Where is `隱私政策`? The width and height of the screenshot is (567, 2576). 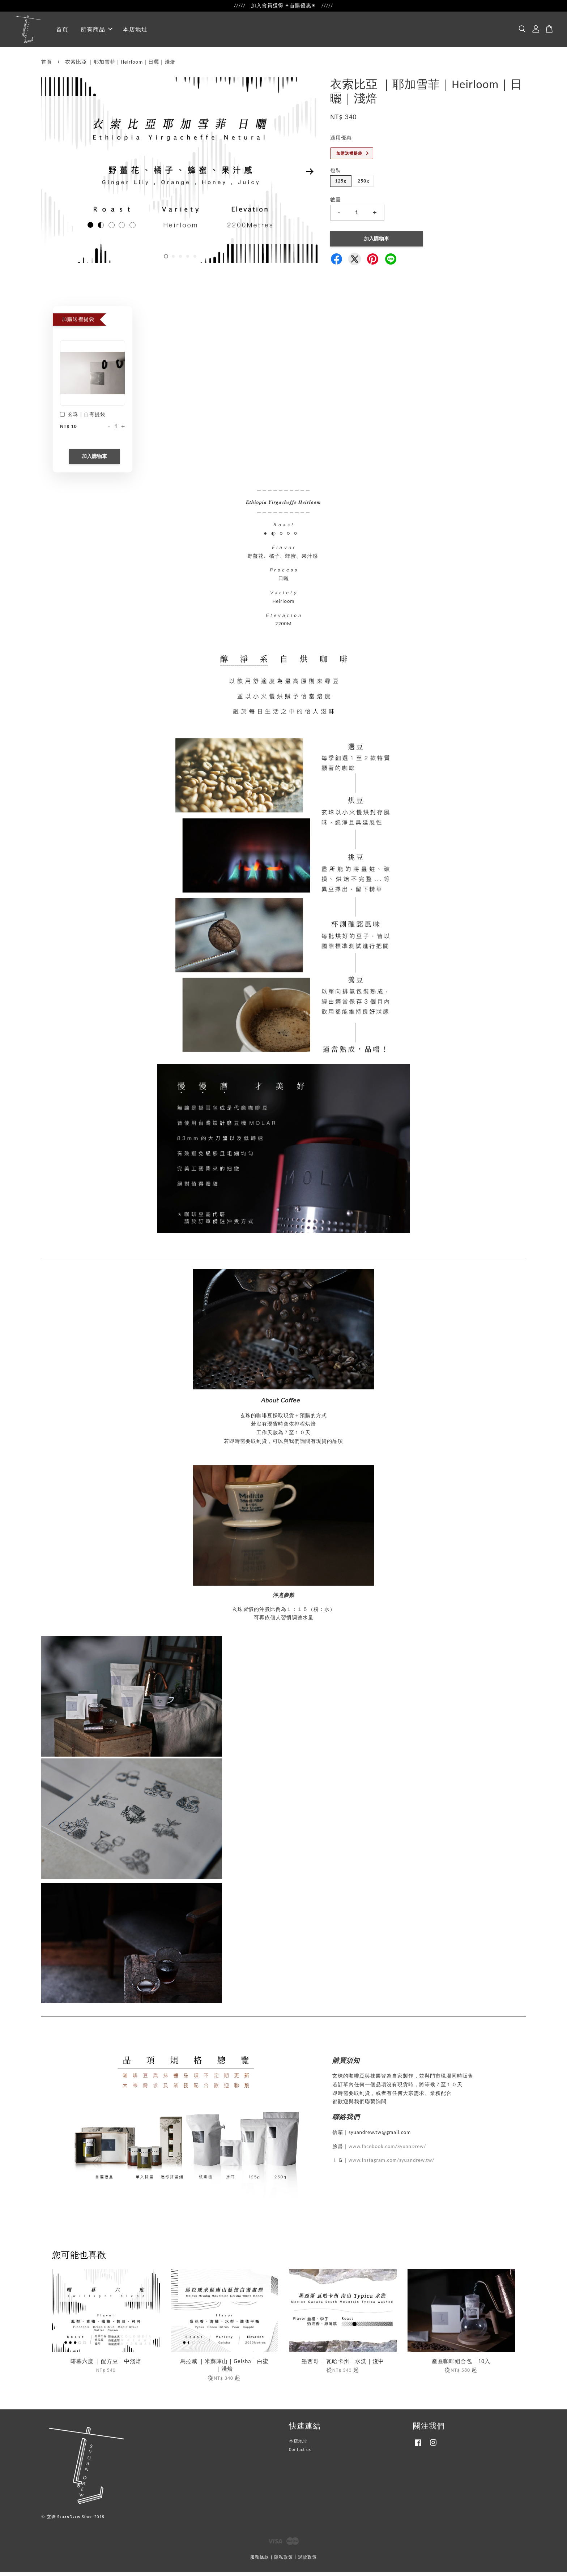
隱私政策 is located at coordinates (283, 2561).